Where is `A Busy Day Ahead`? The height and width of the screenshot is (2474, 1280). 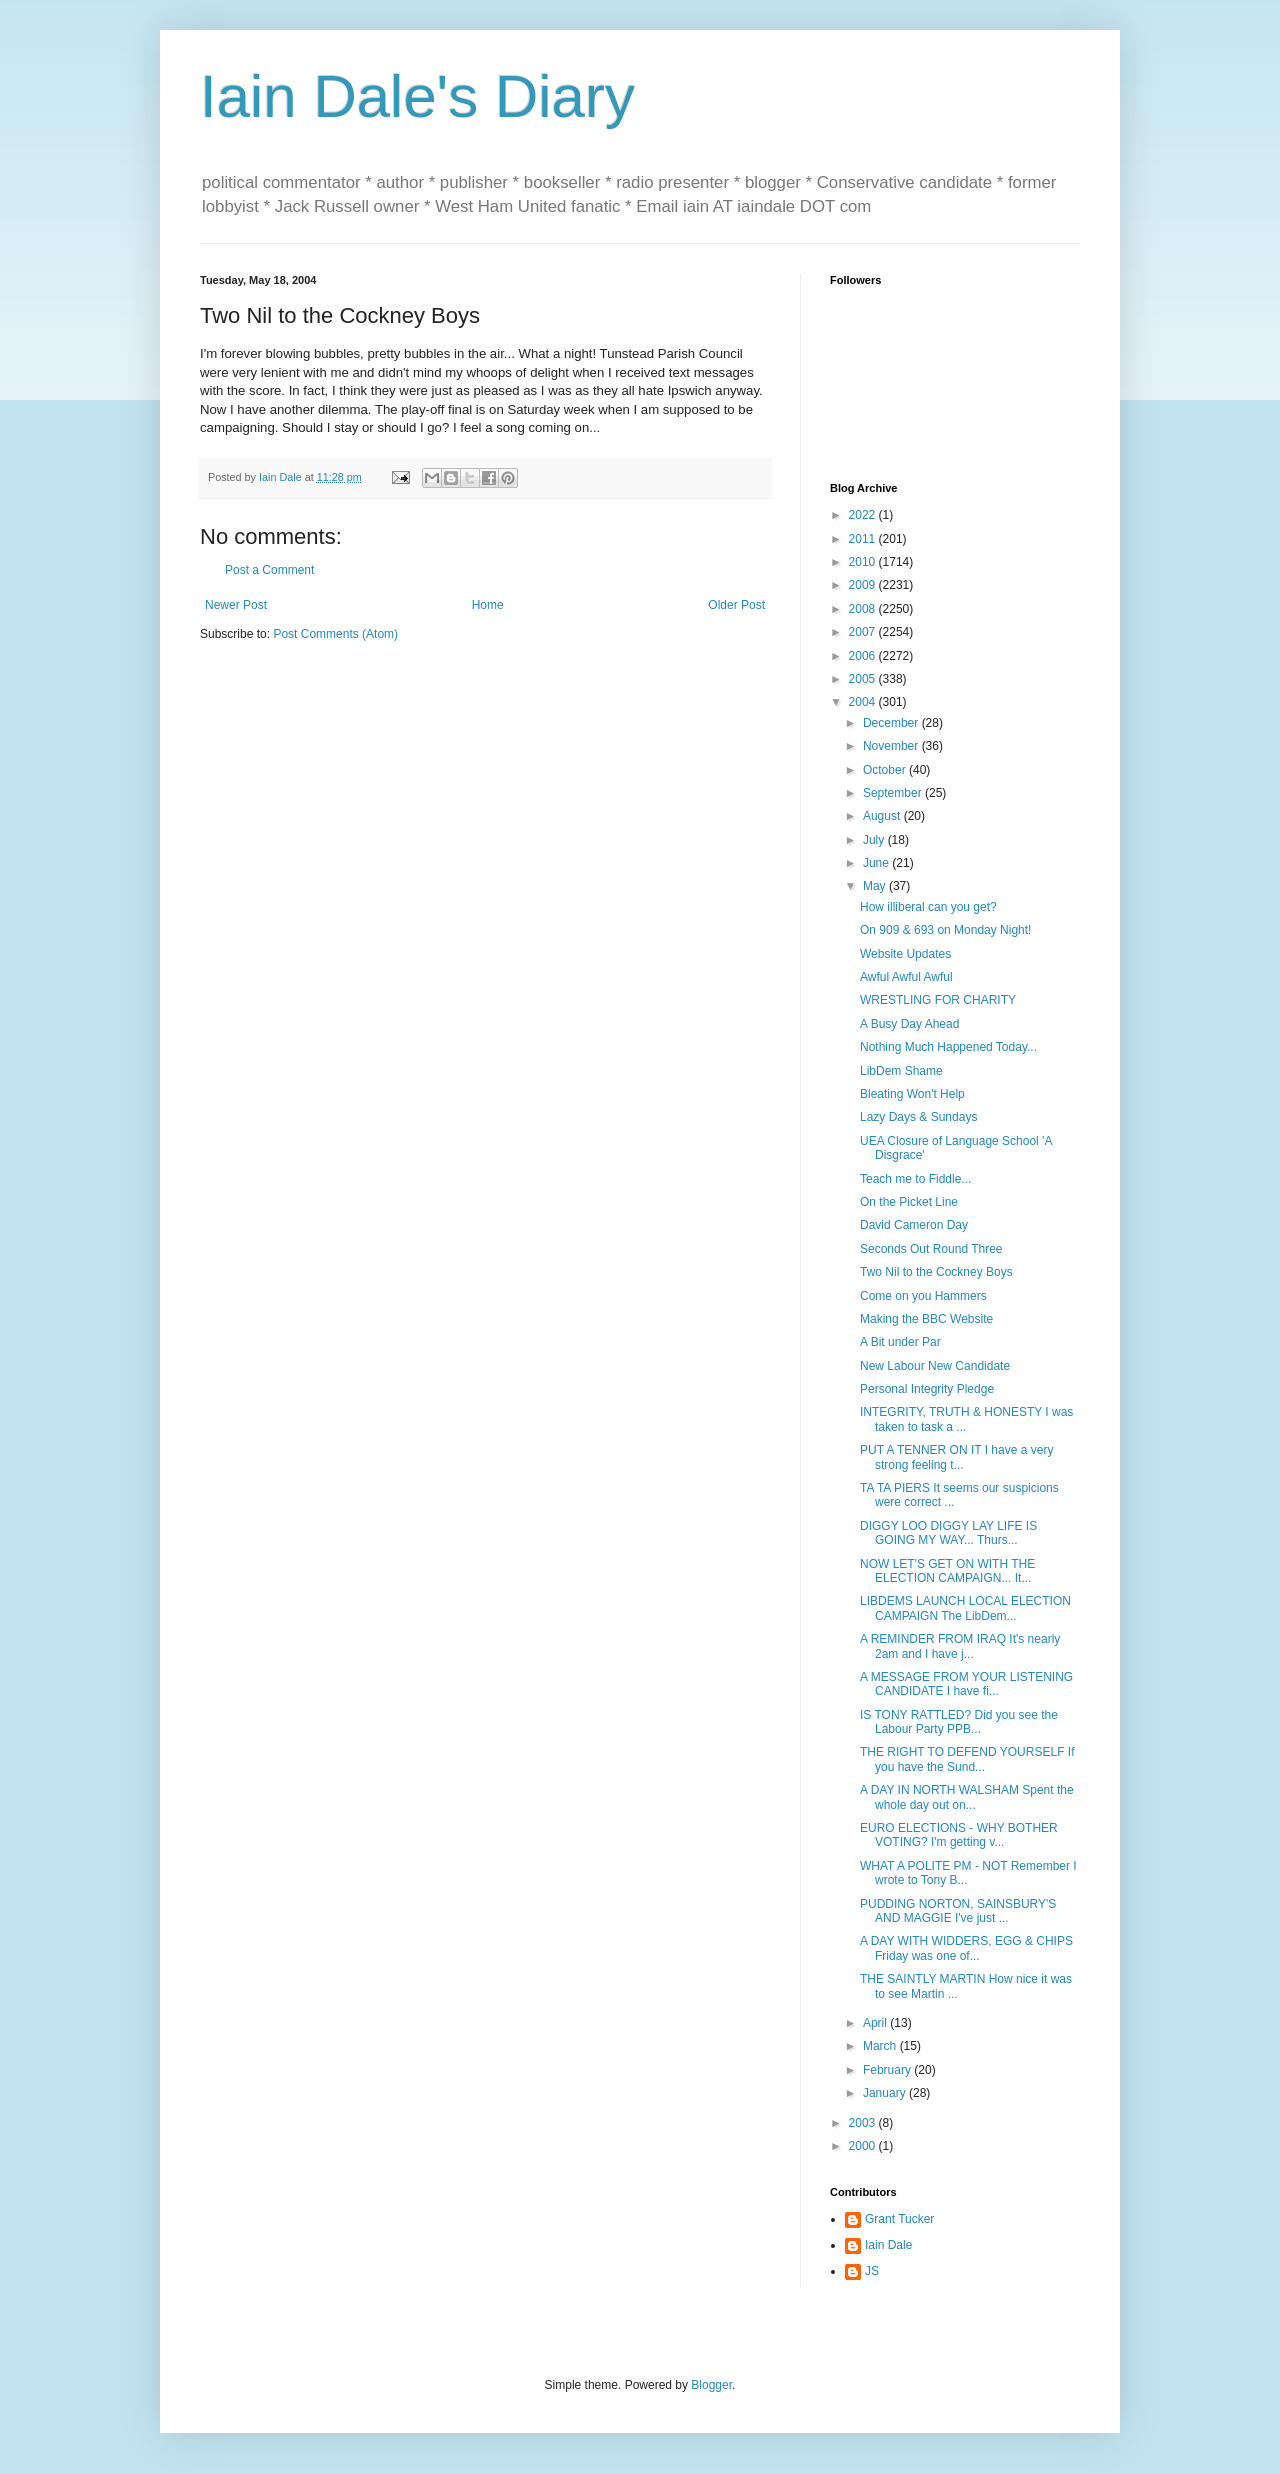
A Busy Day Ahead is located at coordinates (909, 1024).